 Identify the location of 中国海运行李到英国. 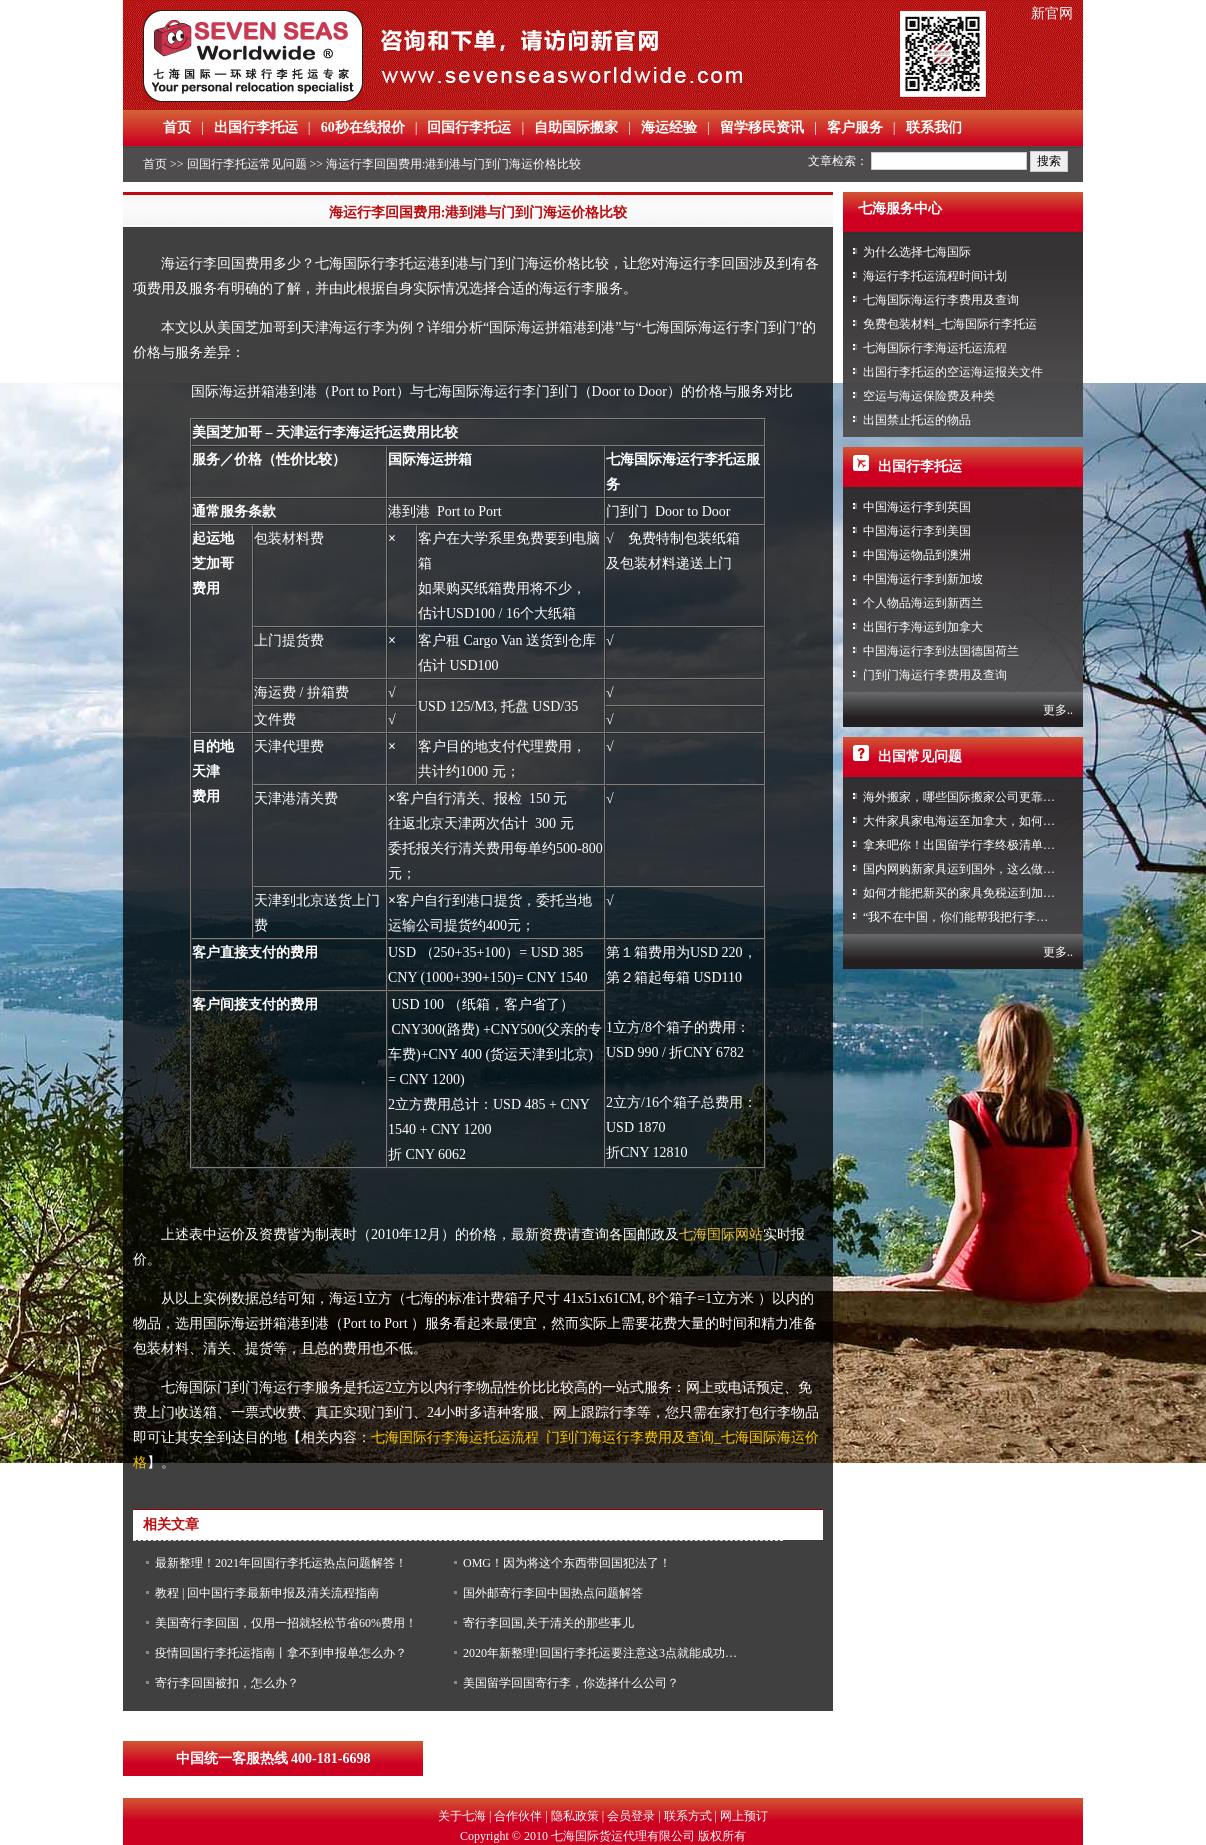
(917, 507).